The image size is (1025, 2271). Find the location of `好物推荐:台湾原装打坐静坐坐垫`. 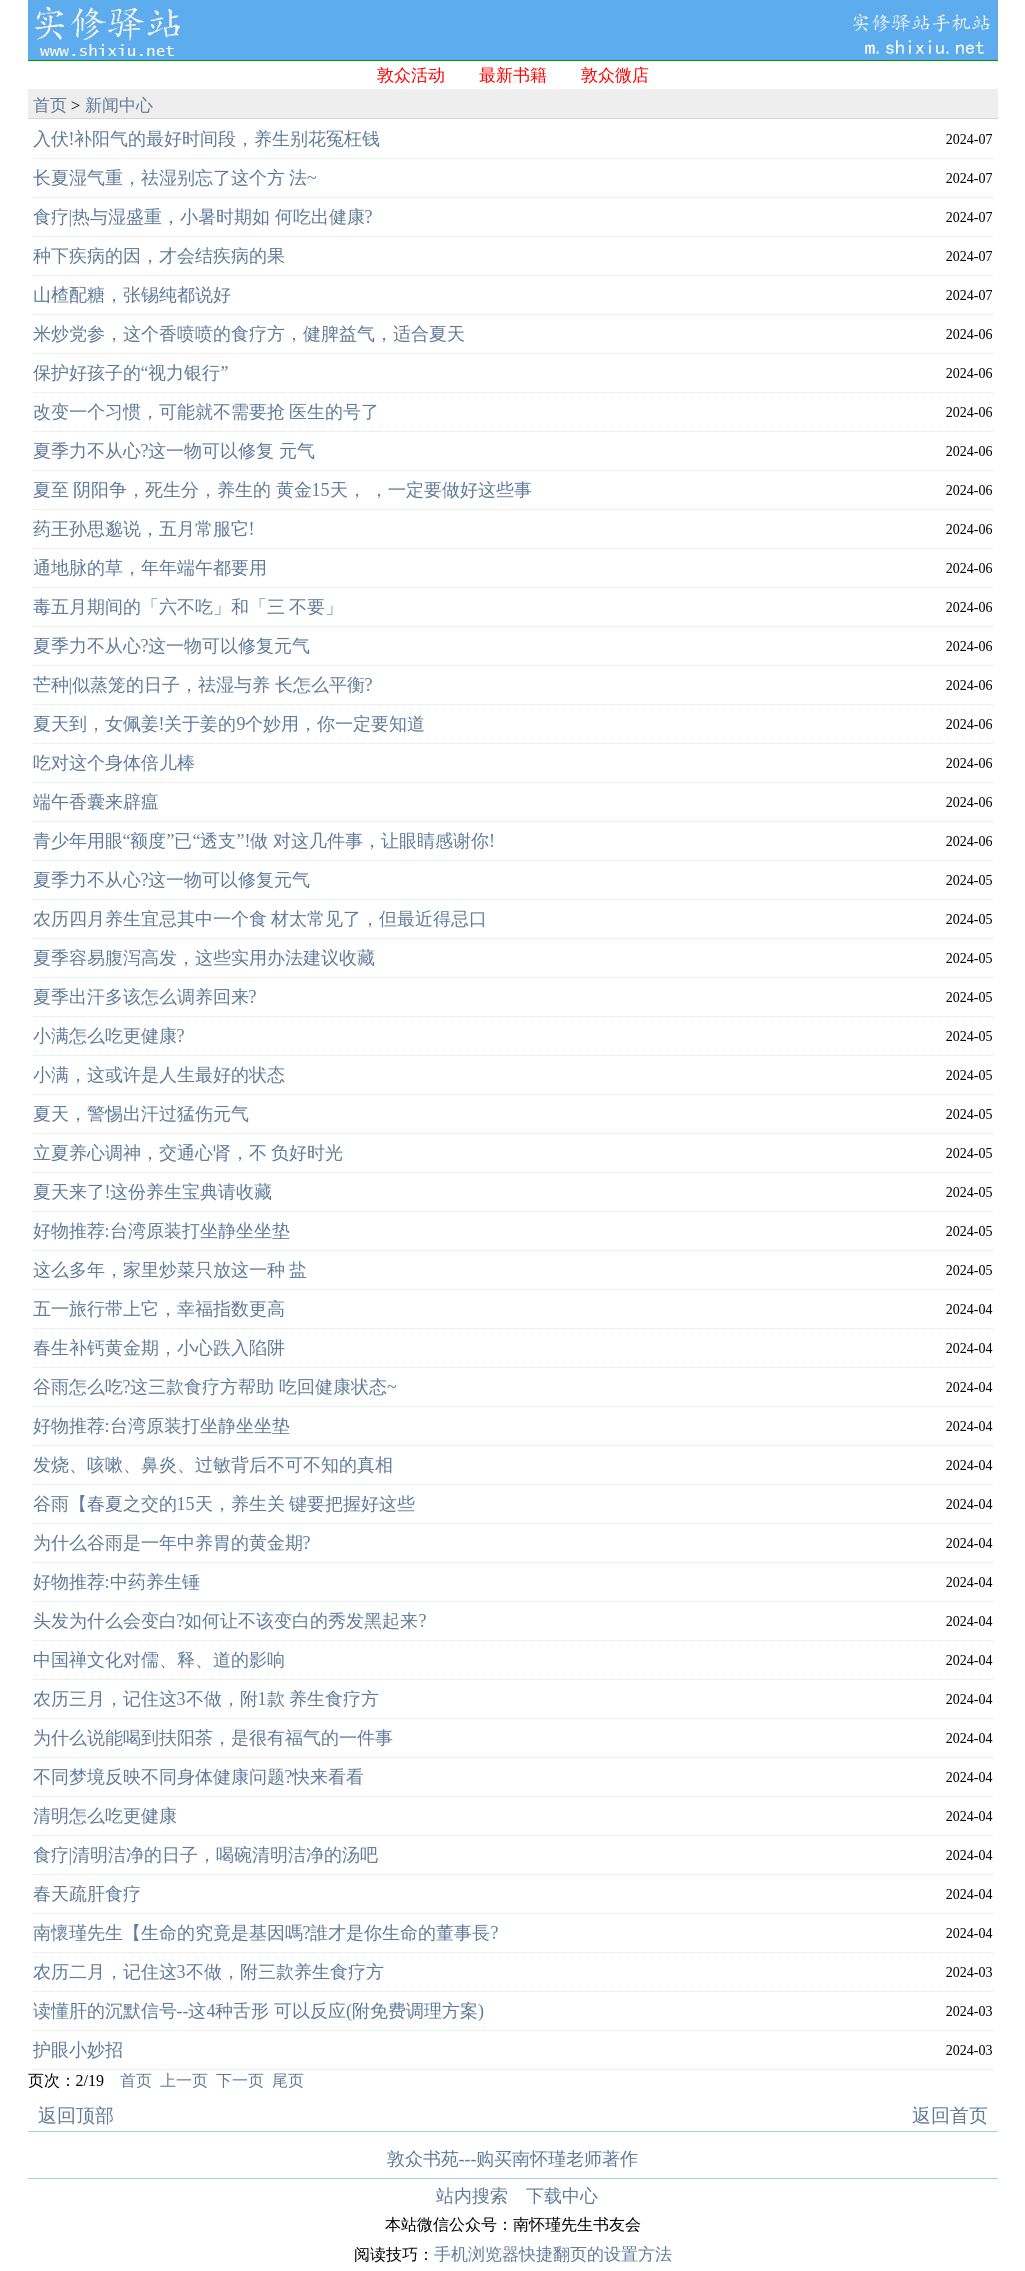

好物推荐:台湾原装打坐静坐坐垫 is located at coordinates (161, 1231).